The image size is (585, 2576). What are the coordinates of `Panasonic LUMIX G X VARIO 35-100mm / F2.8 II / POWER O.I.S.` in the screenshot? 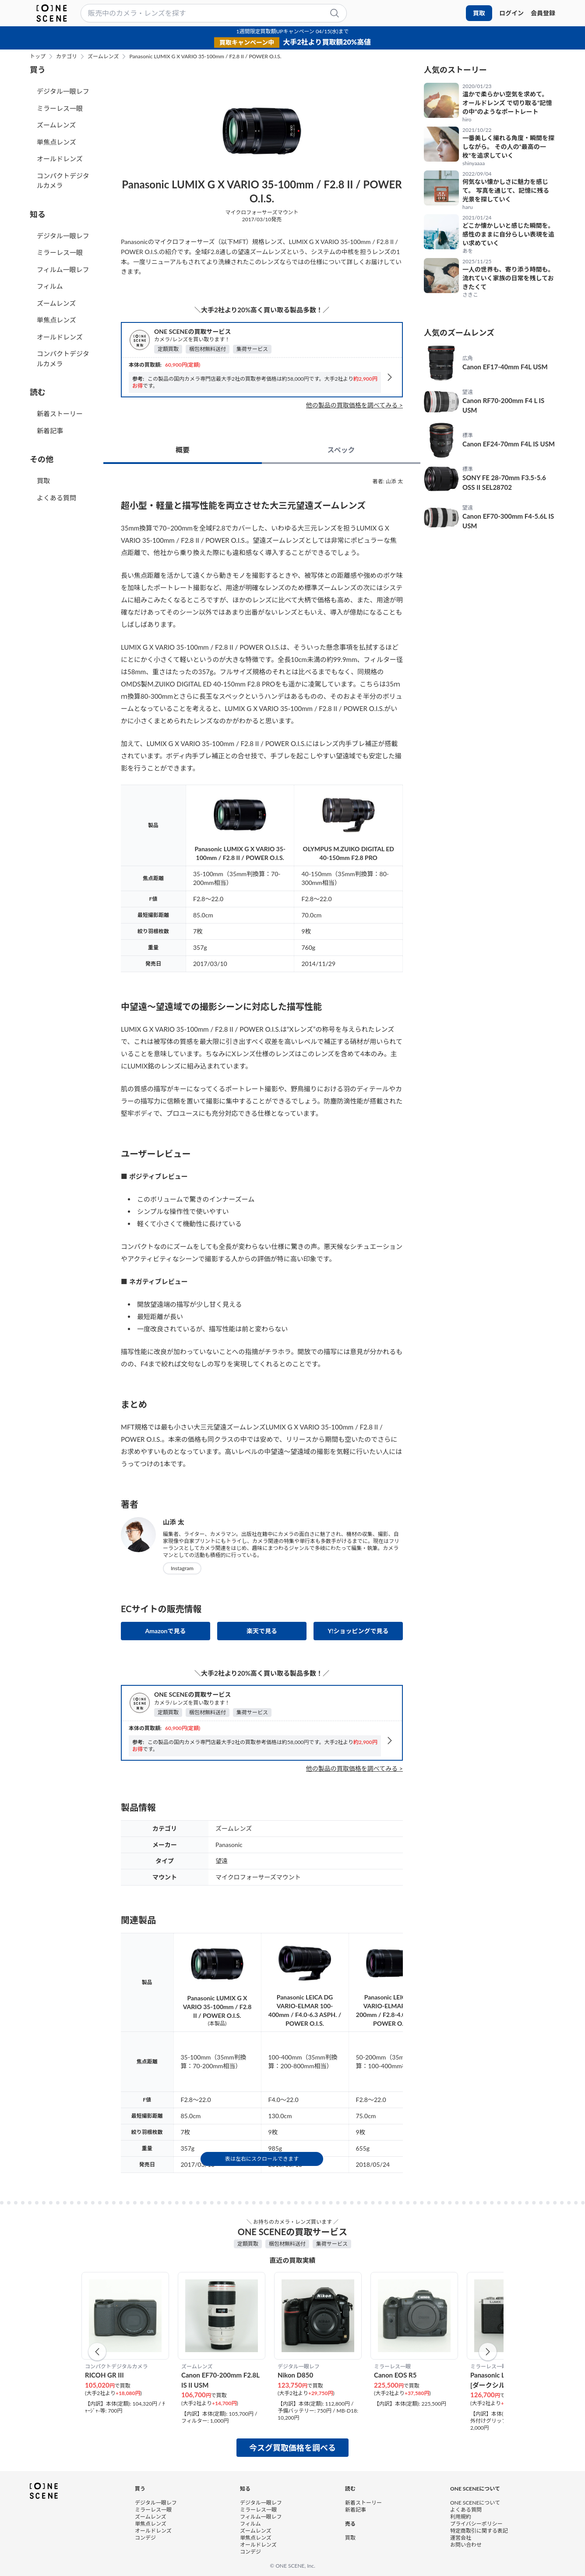 It's located at (205, 56).